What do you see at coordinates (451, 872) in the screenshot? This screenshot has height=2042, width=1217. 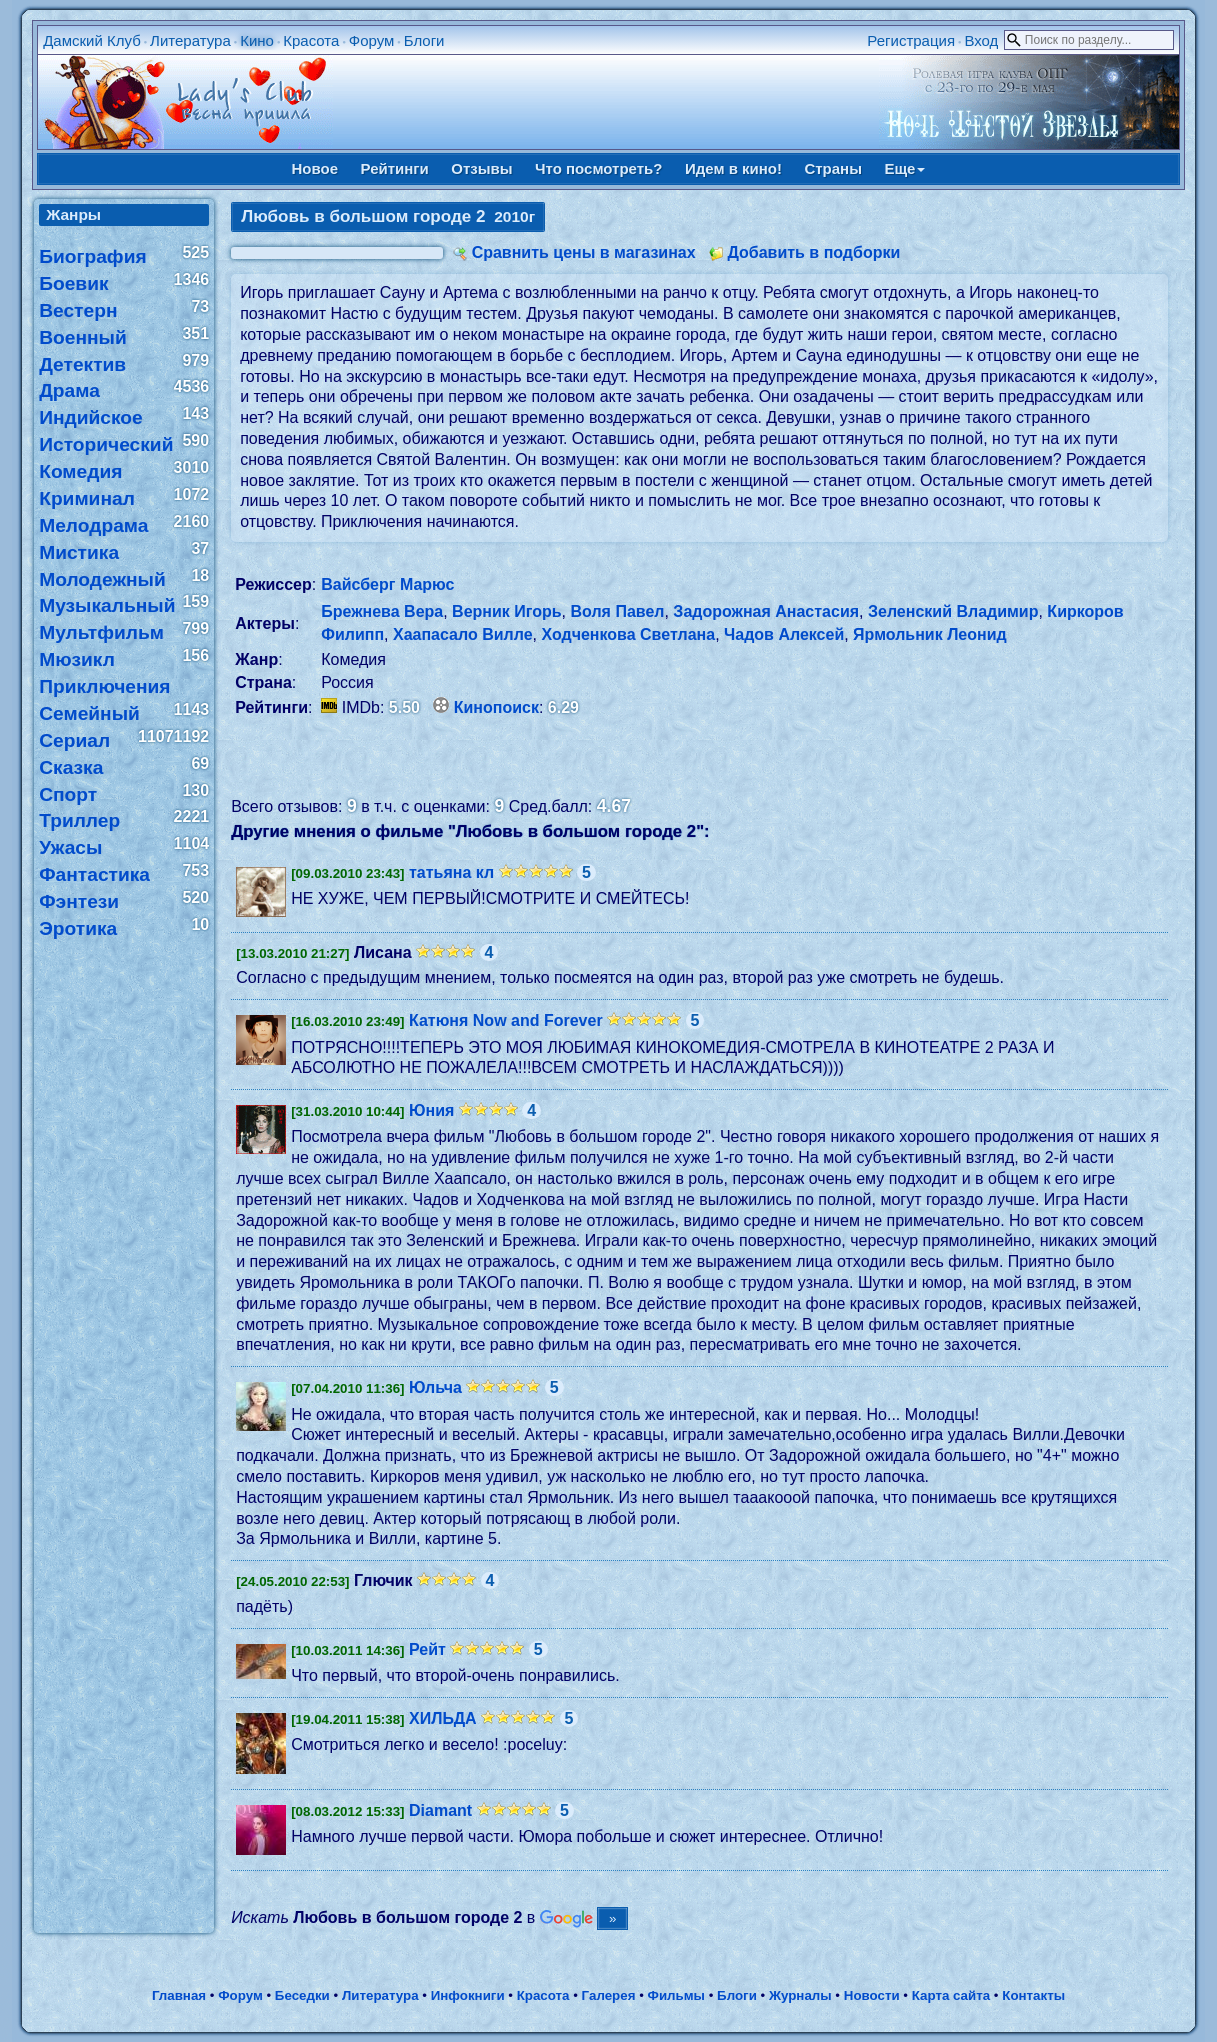 I see `татьяна кл` at bounding box center [451, 872].